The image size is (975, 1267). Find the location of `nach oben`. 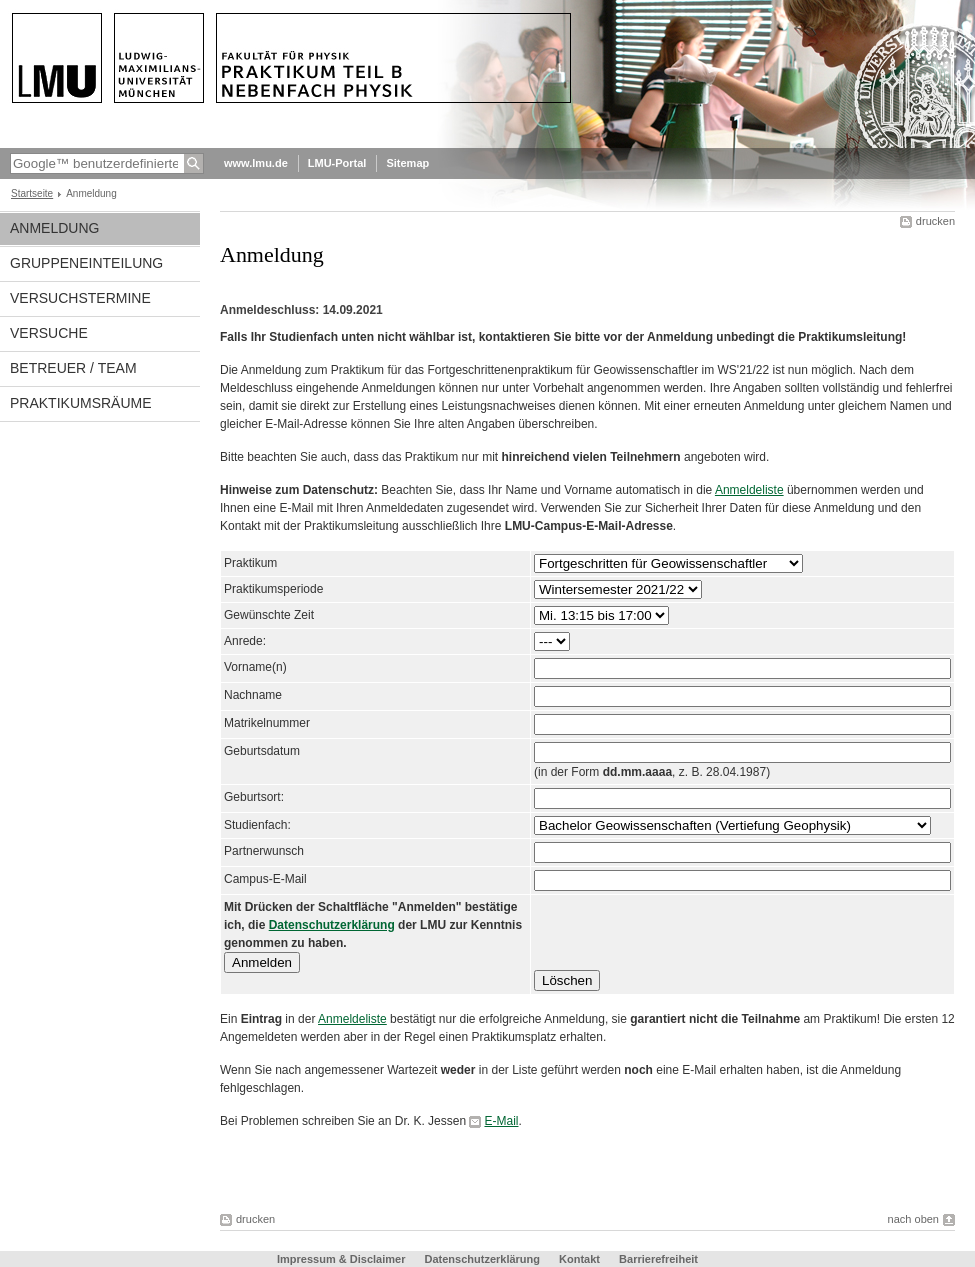

nach oben is located at coordinates (913, 1219).